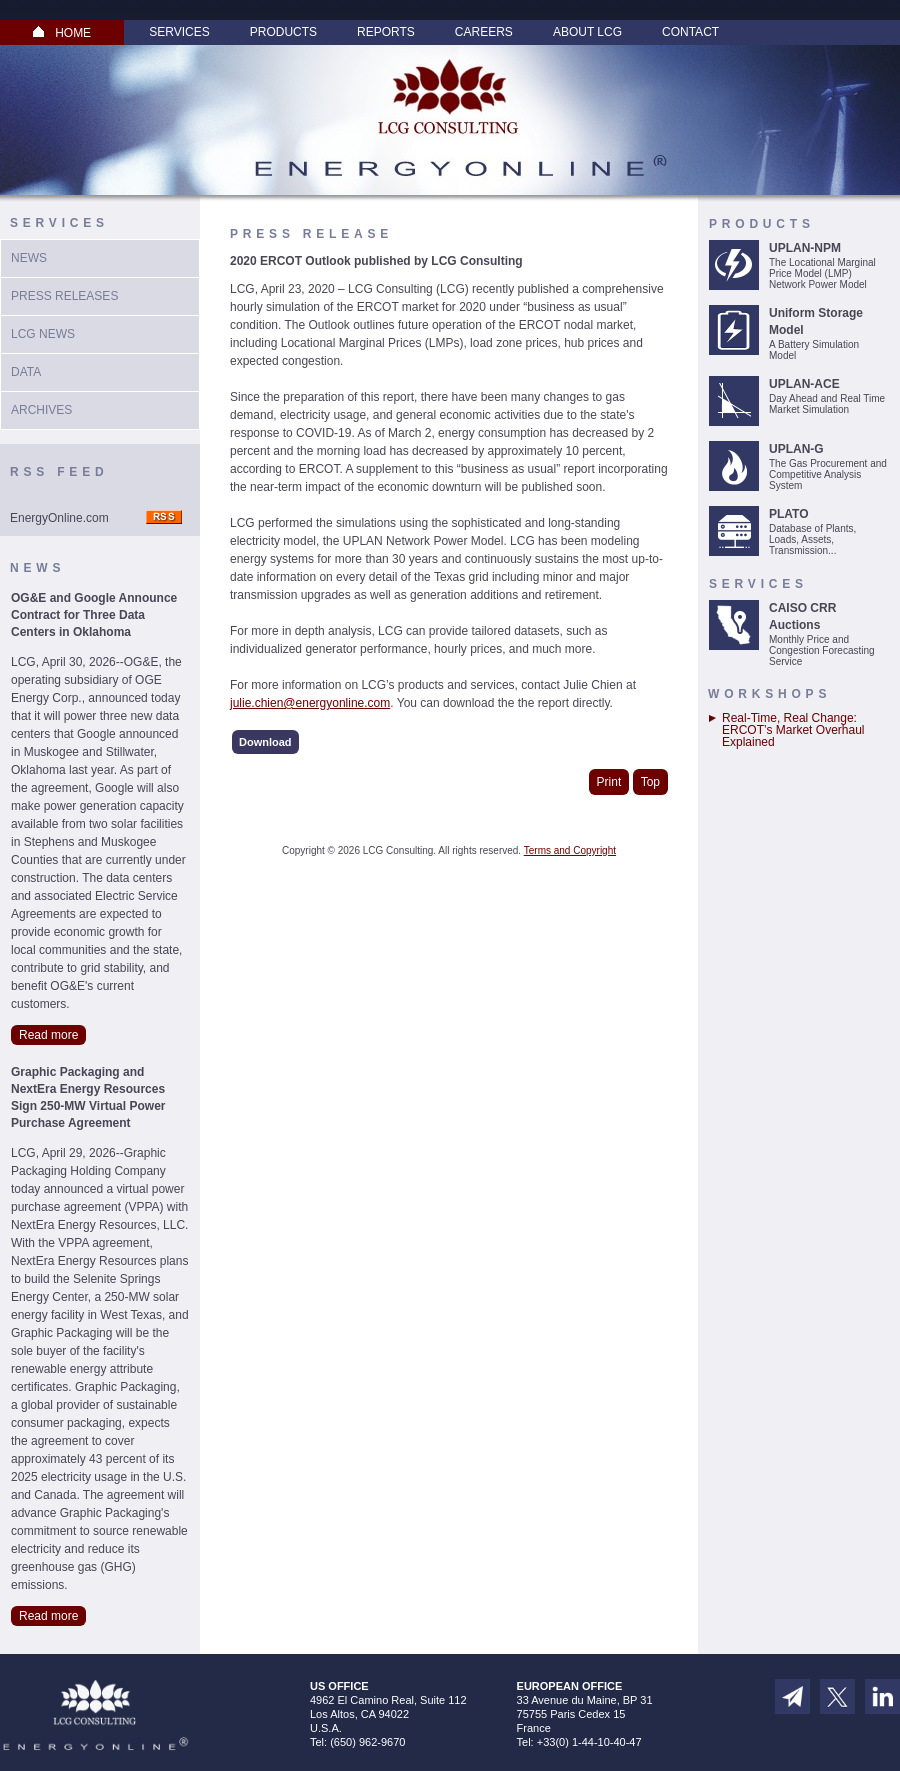  Describe the element at coordinates (64, 296) in the screenshot. I see `Press Releases` at that location.